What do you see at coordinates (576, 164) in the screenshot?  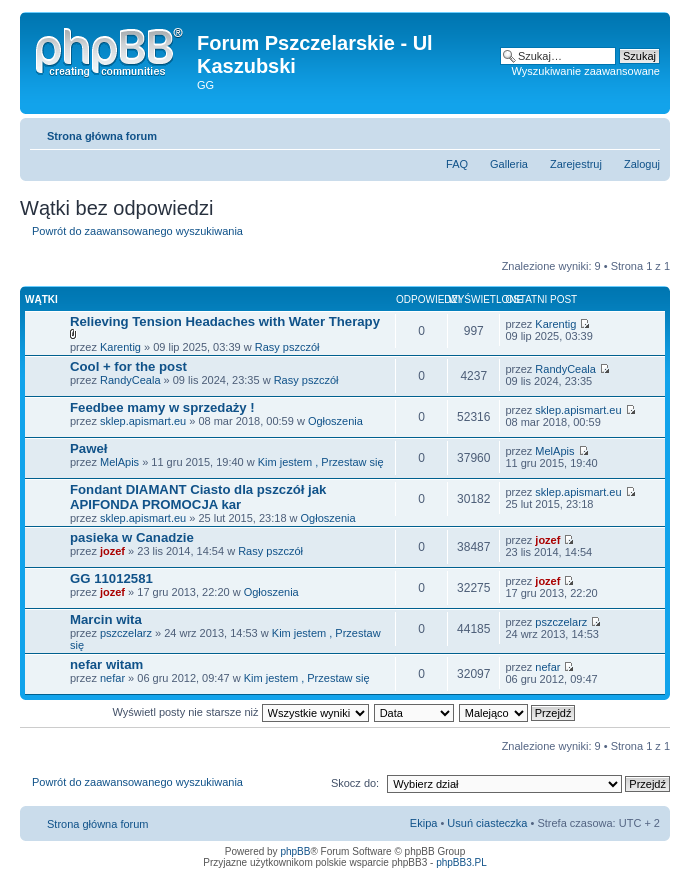 I see `Zarejestruj` at bounding box center [576, 164].